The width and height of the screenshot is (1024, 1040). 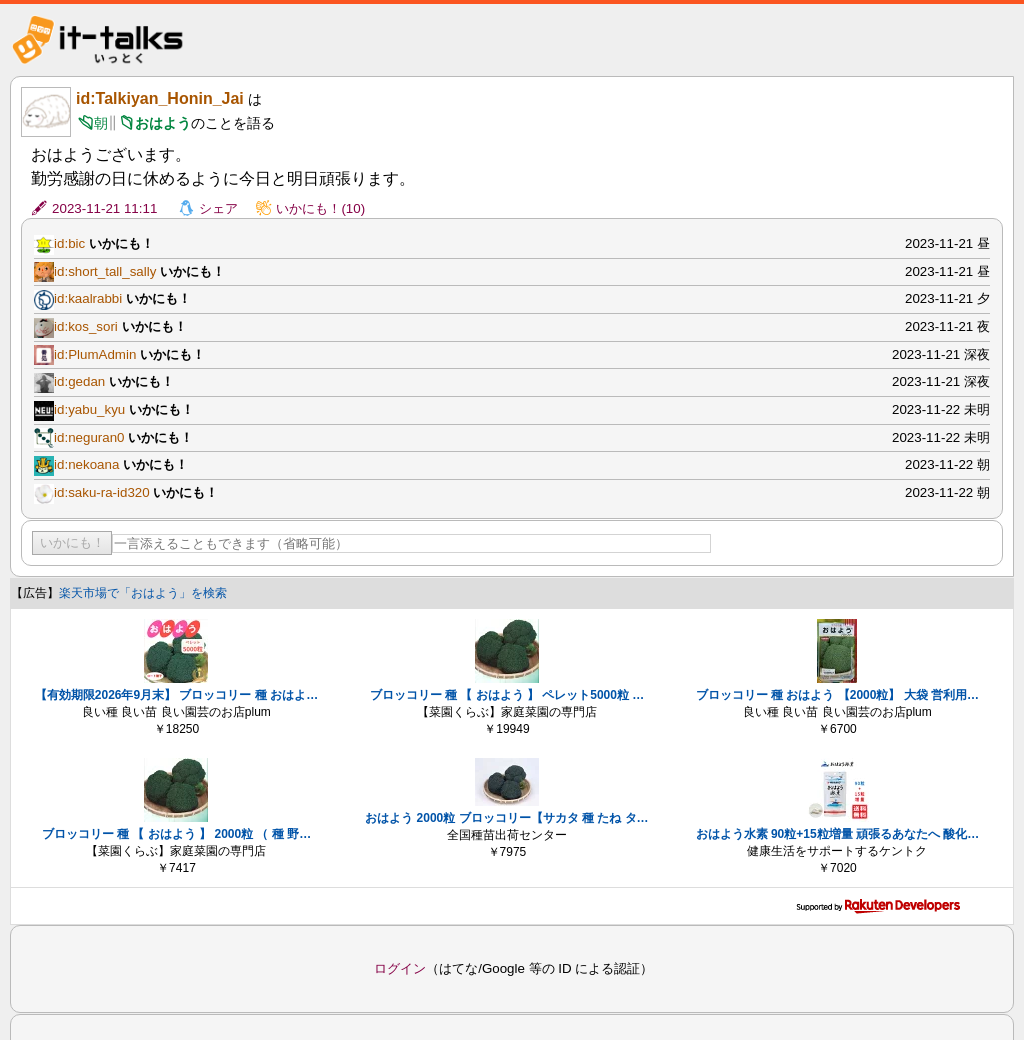 I want to click on 楽天市場で「おはよう」を検索, so click(x=143, y=593).